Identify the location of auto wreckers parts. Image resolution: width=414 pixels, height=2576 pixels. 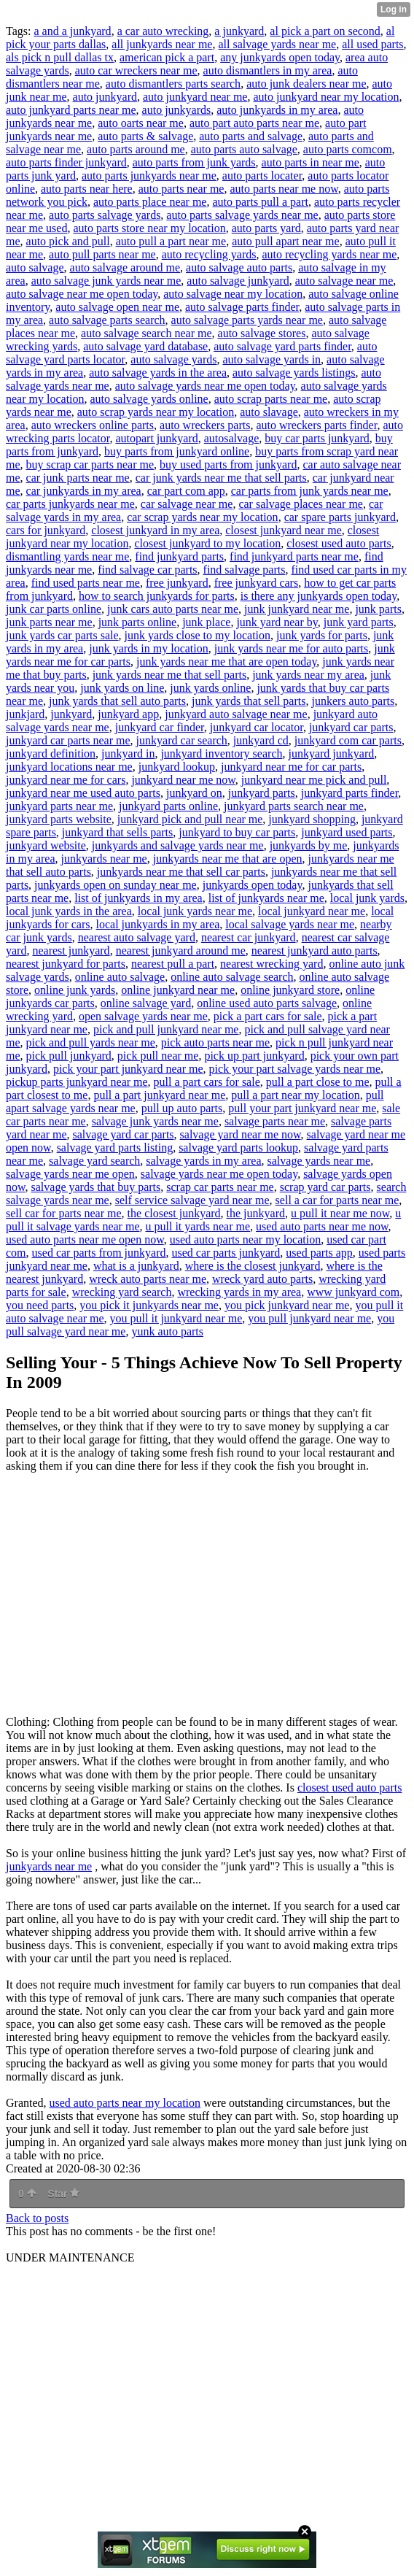
(205, 425).